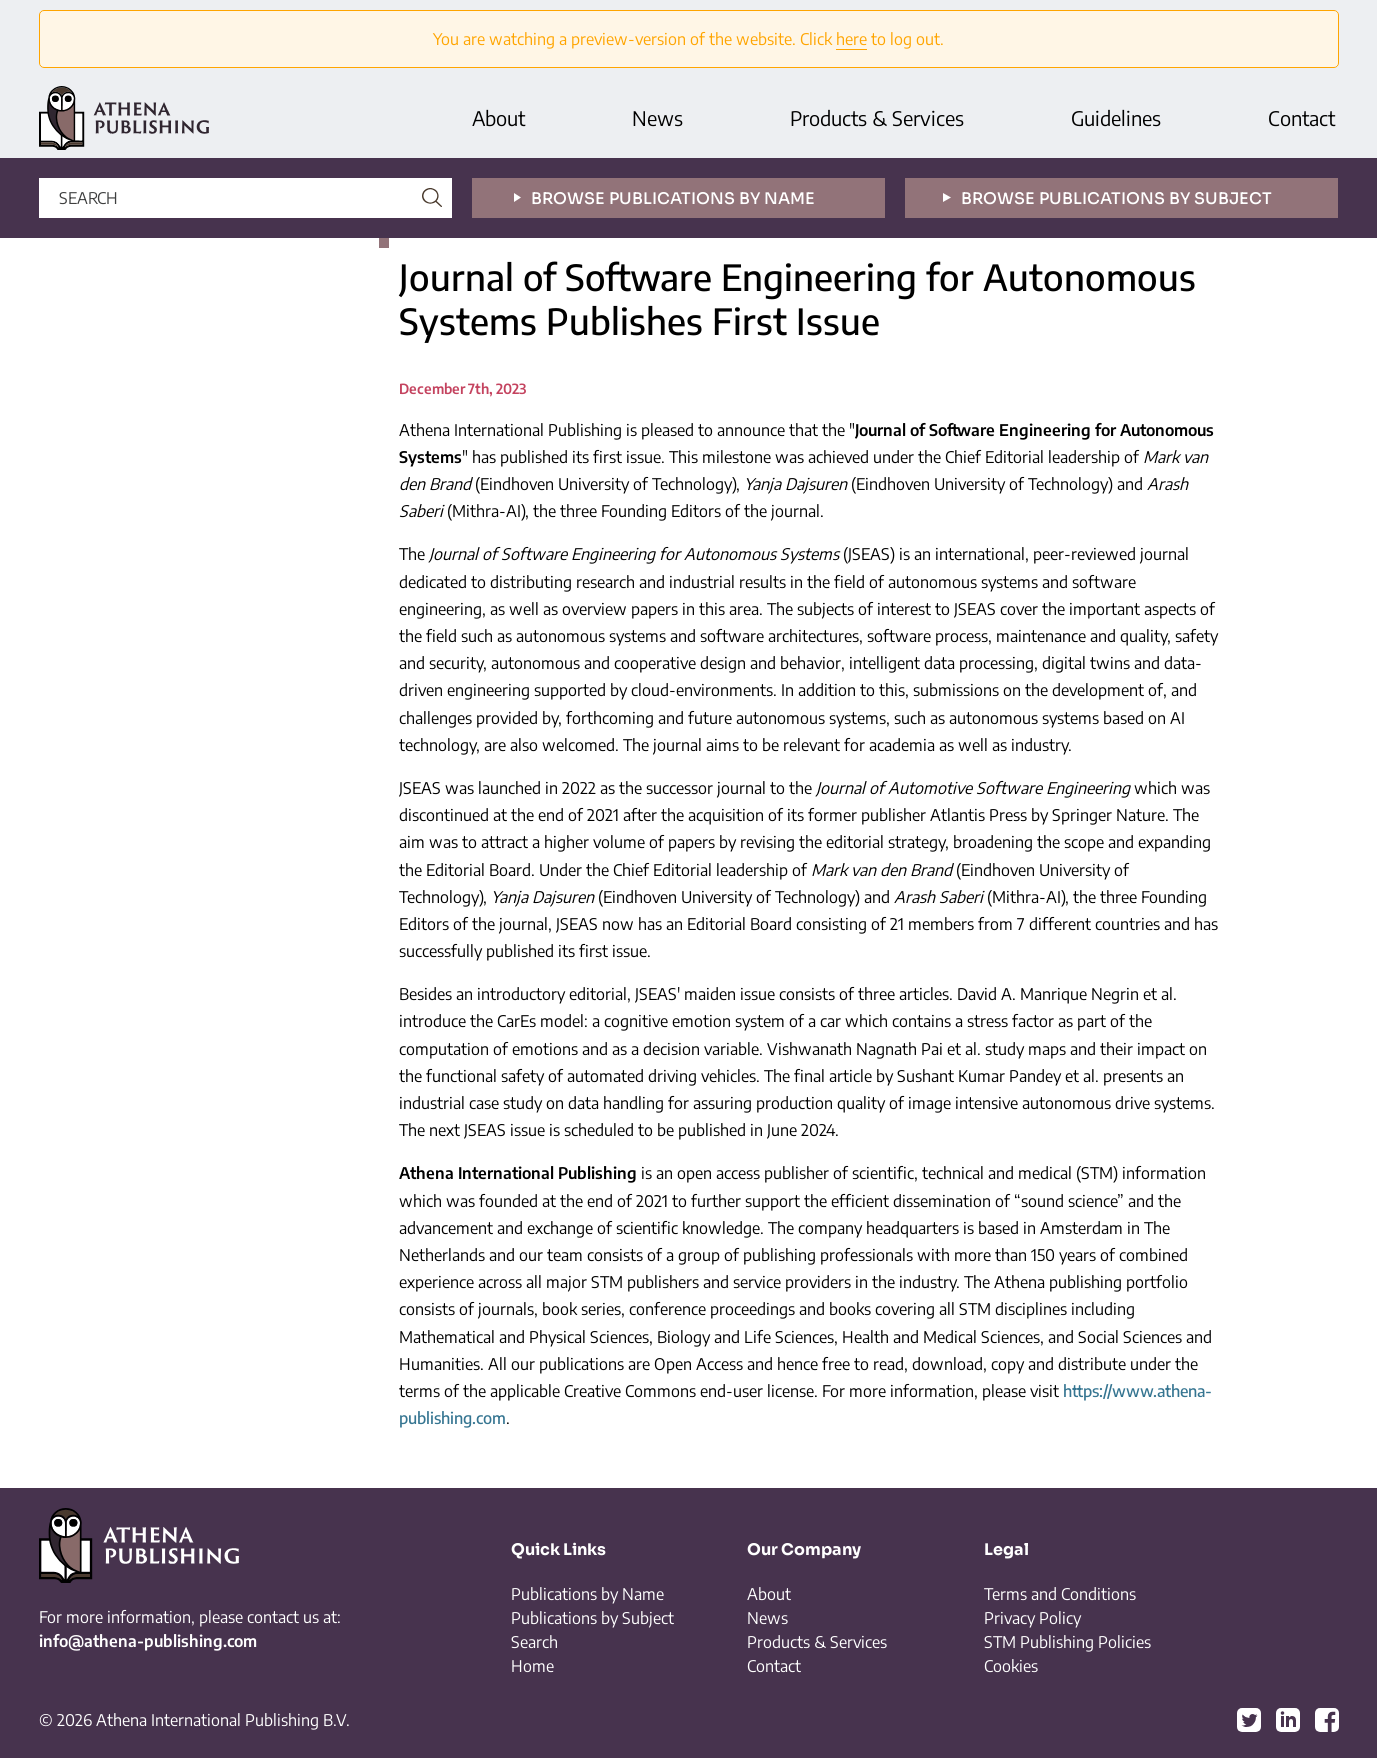 The width and height of the screenshot is (1377, 1758). Describe the element at coordinates (851, 39) in the screenshot. I see `here` at that location.